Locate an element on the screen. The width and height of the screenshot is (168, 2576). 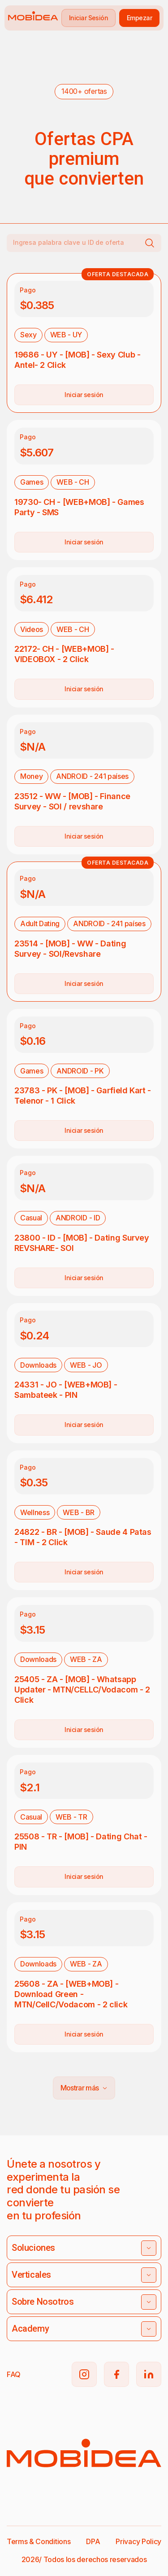
Iniciar sesión is located at coordinates (84, 394).